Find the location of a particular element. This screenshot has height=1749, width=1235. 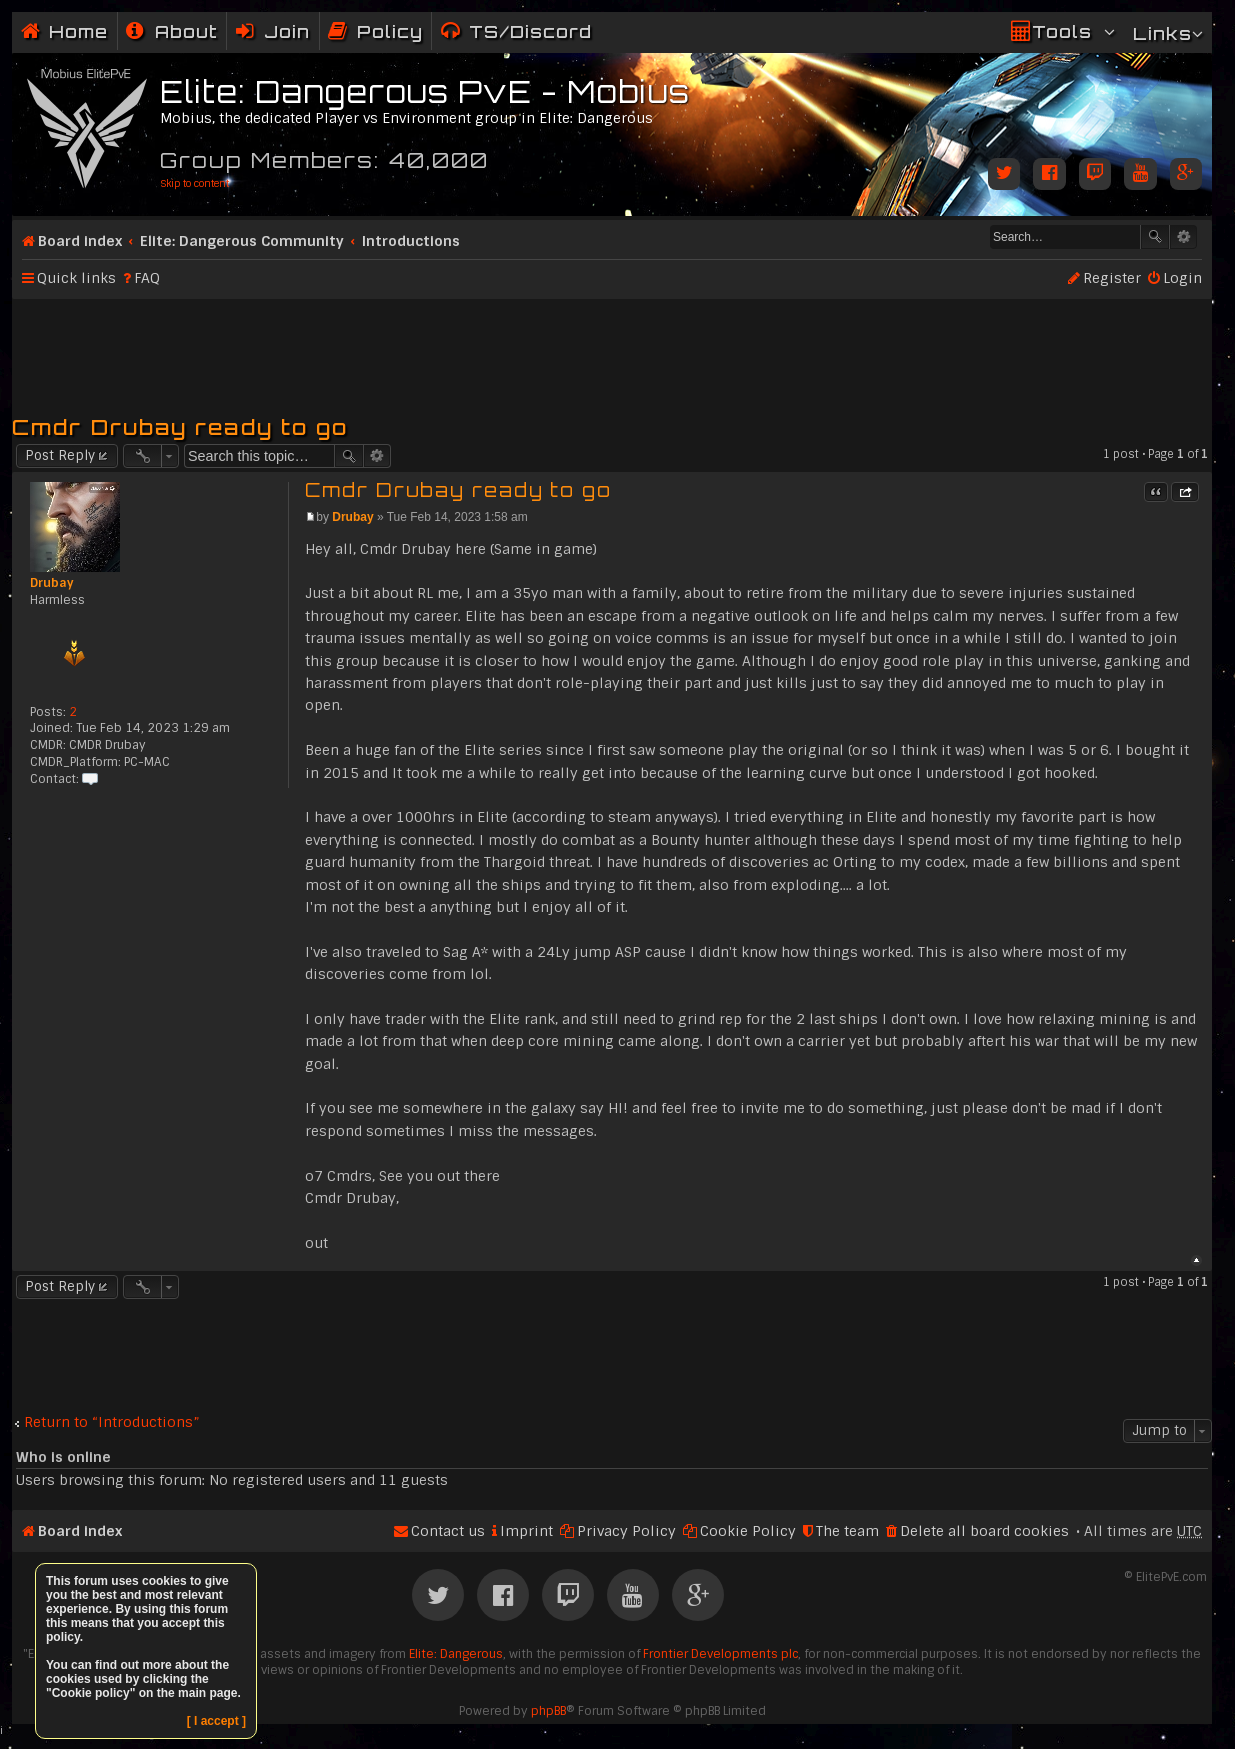

Join [menuitem] is located at coordinates (287, 31).